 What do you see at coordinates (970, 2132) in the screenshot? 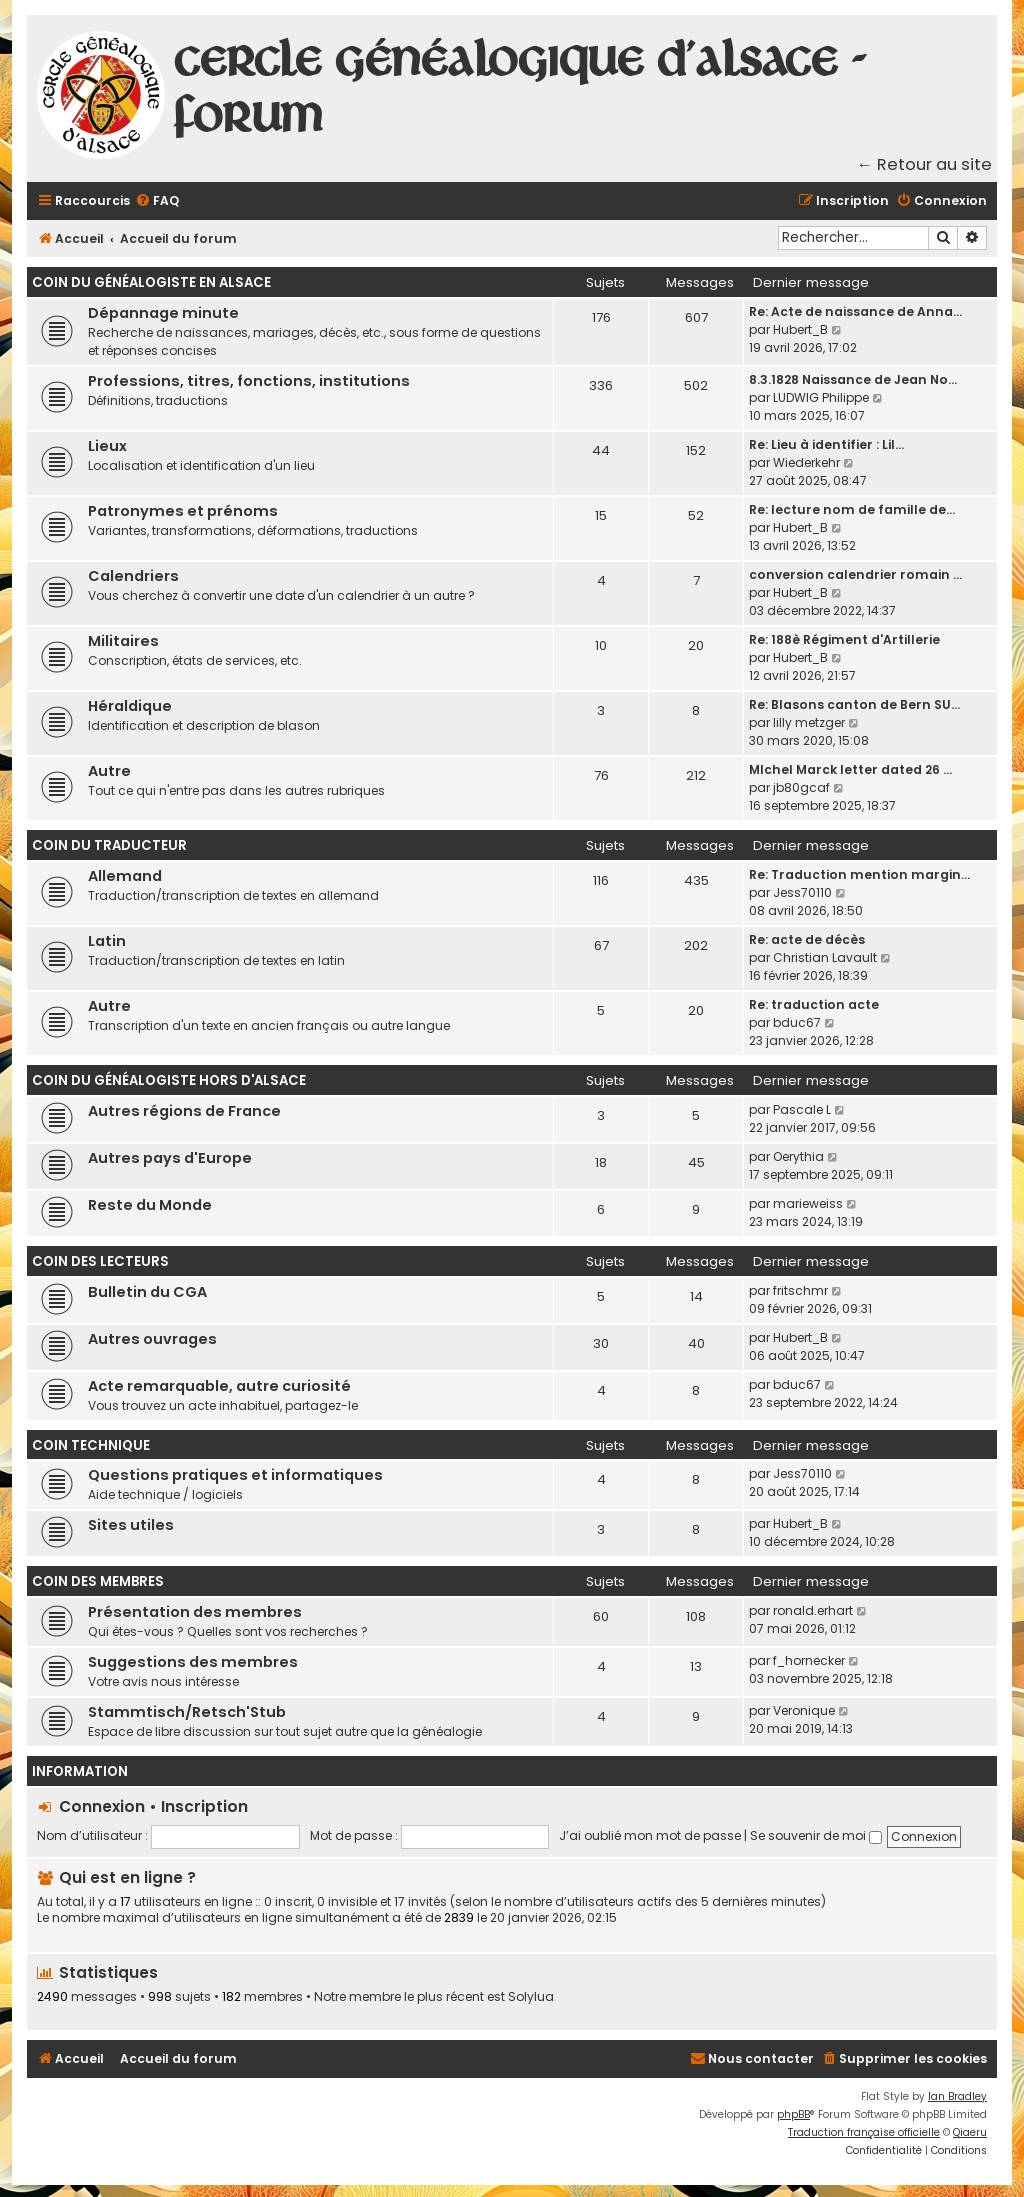
I see `Qiaeru` at bounding box center [970, 2132].